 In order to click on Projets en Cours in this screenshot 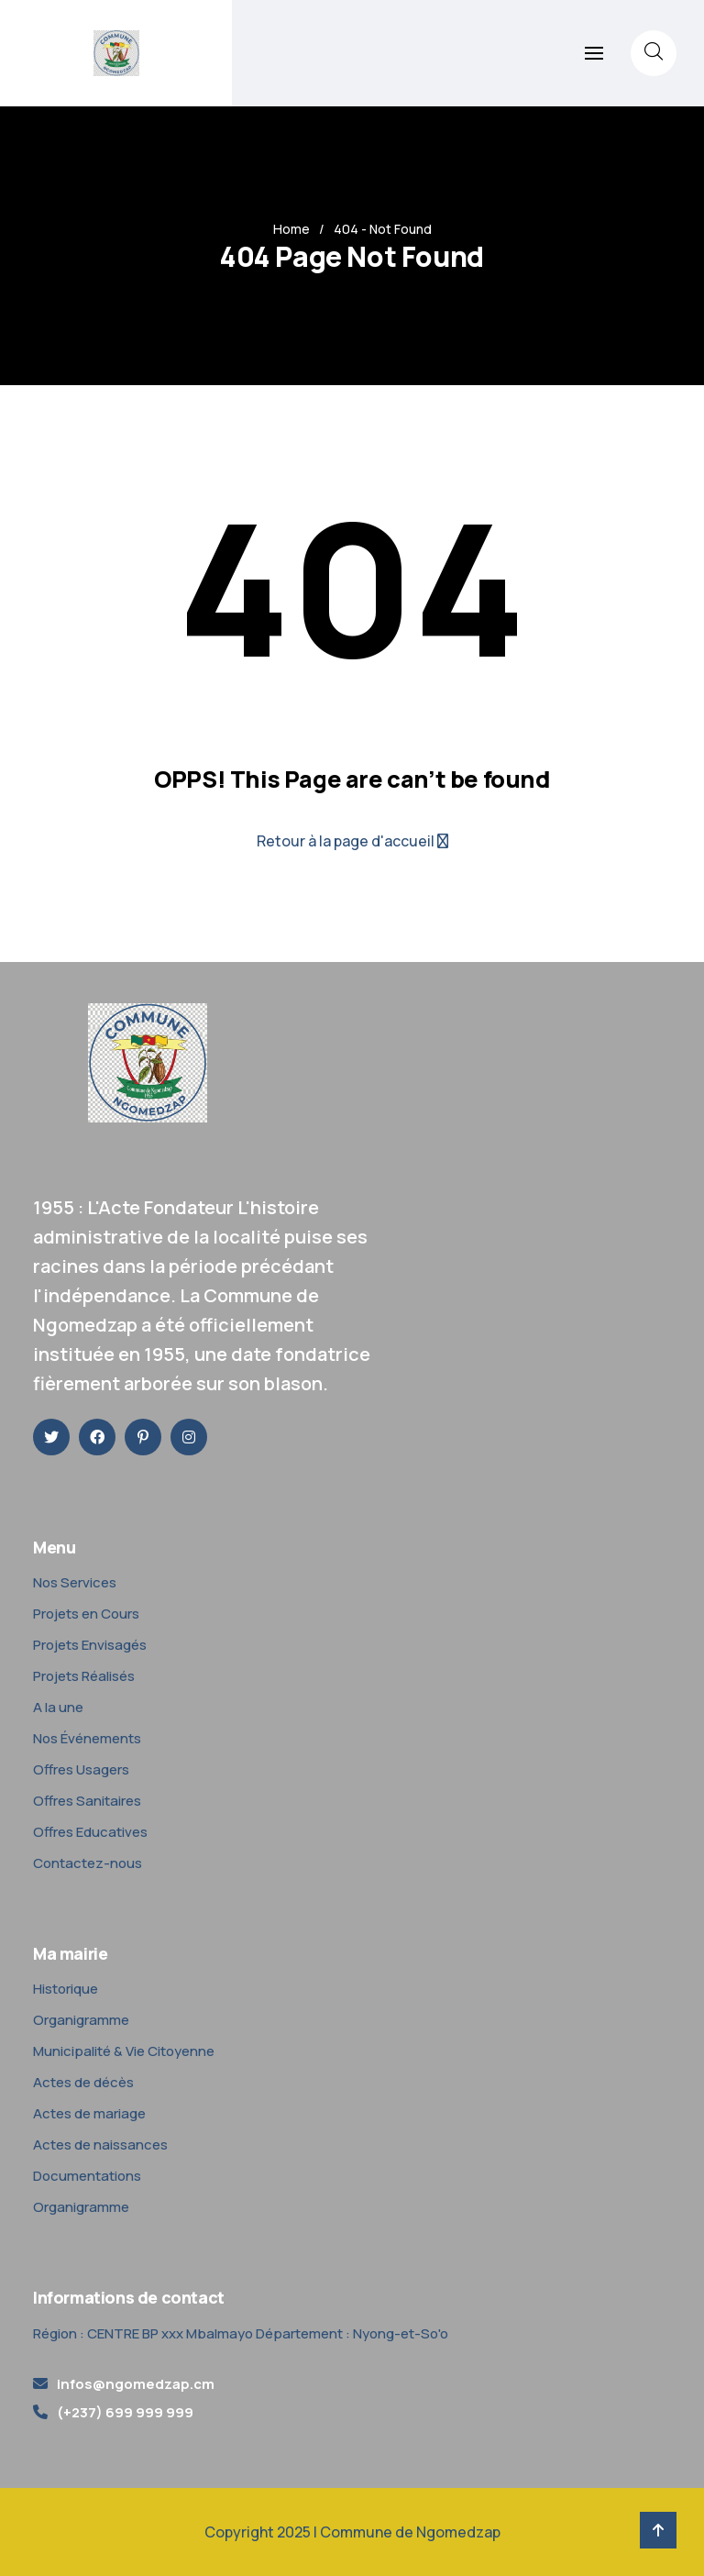, I will do `click(86, 1613)`.